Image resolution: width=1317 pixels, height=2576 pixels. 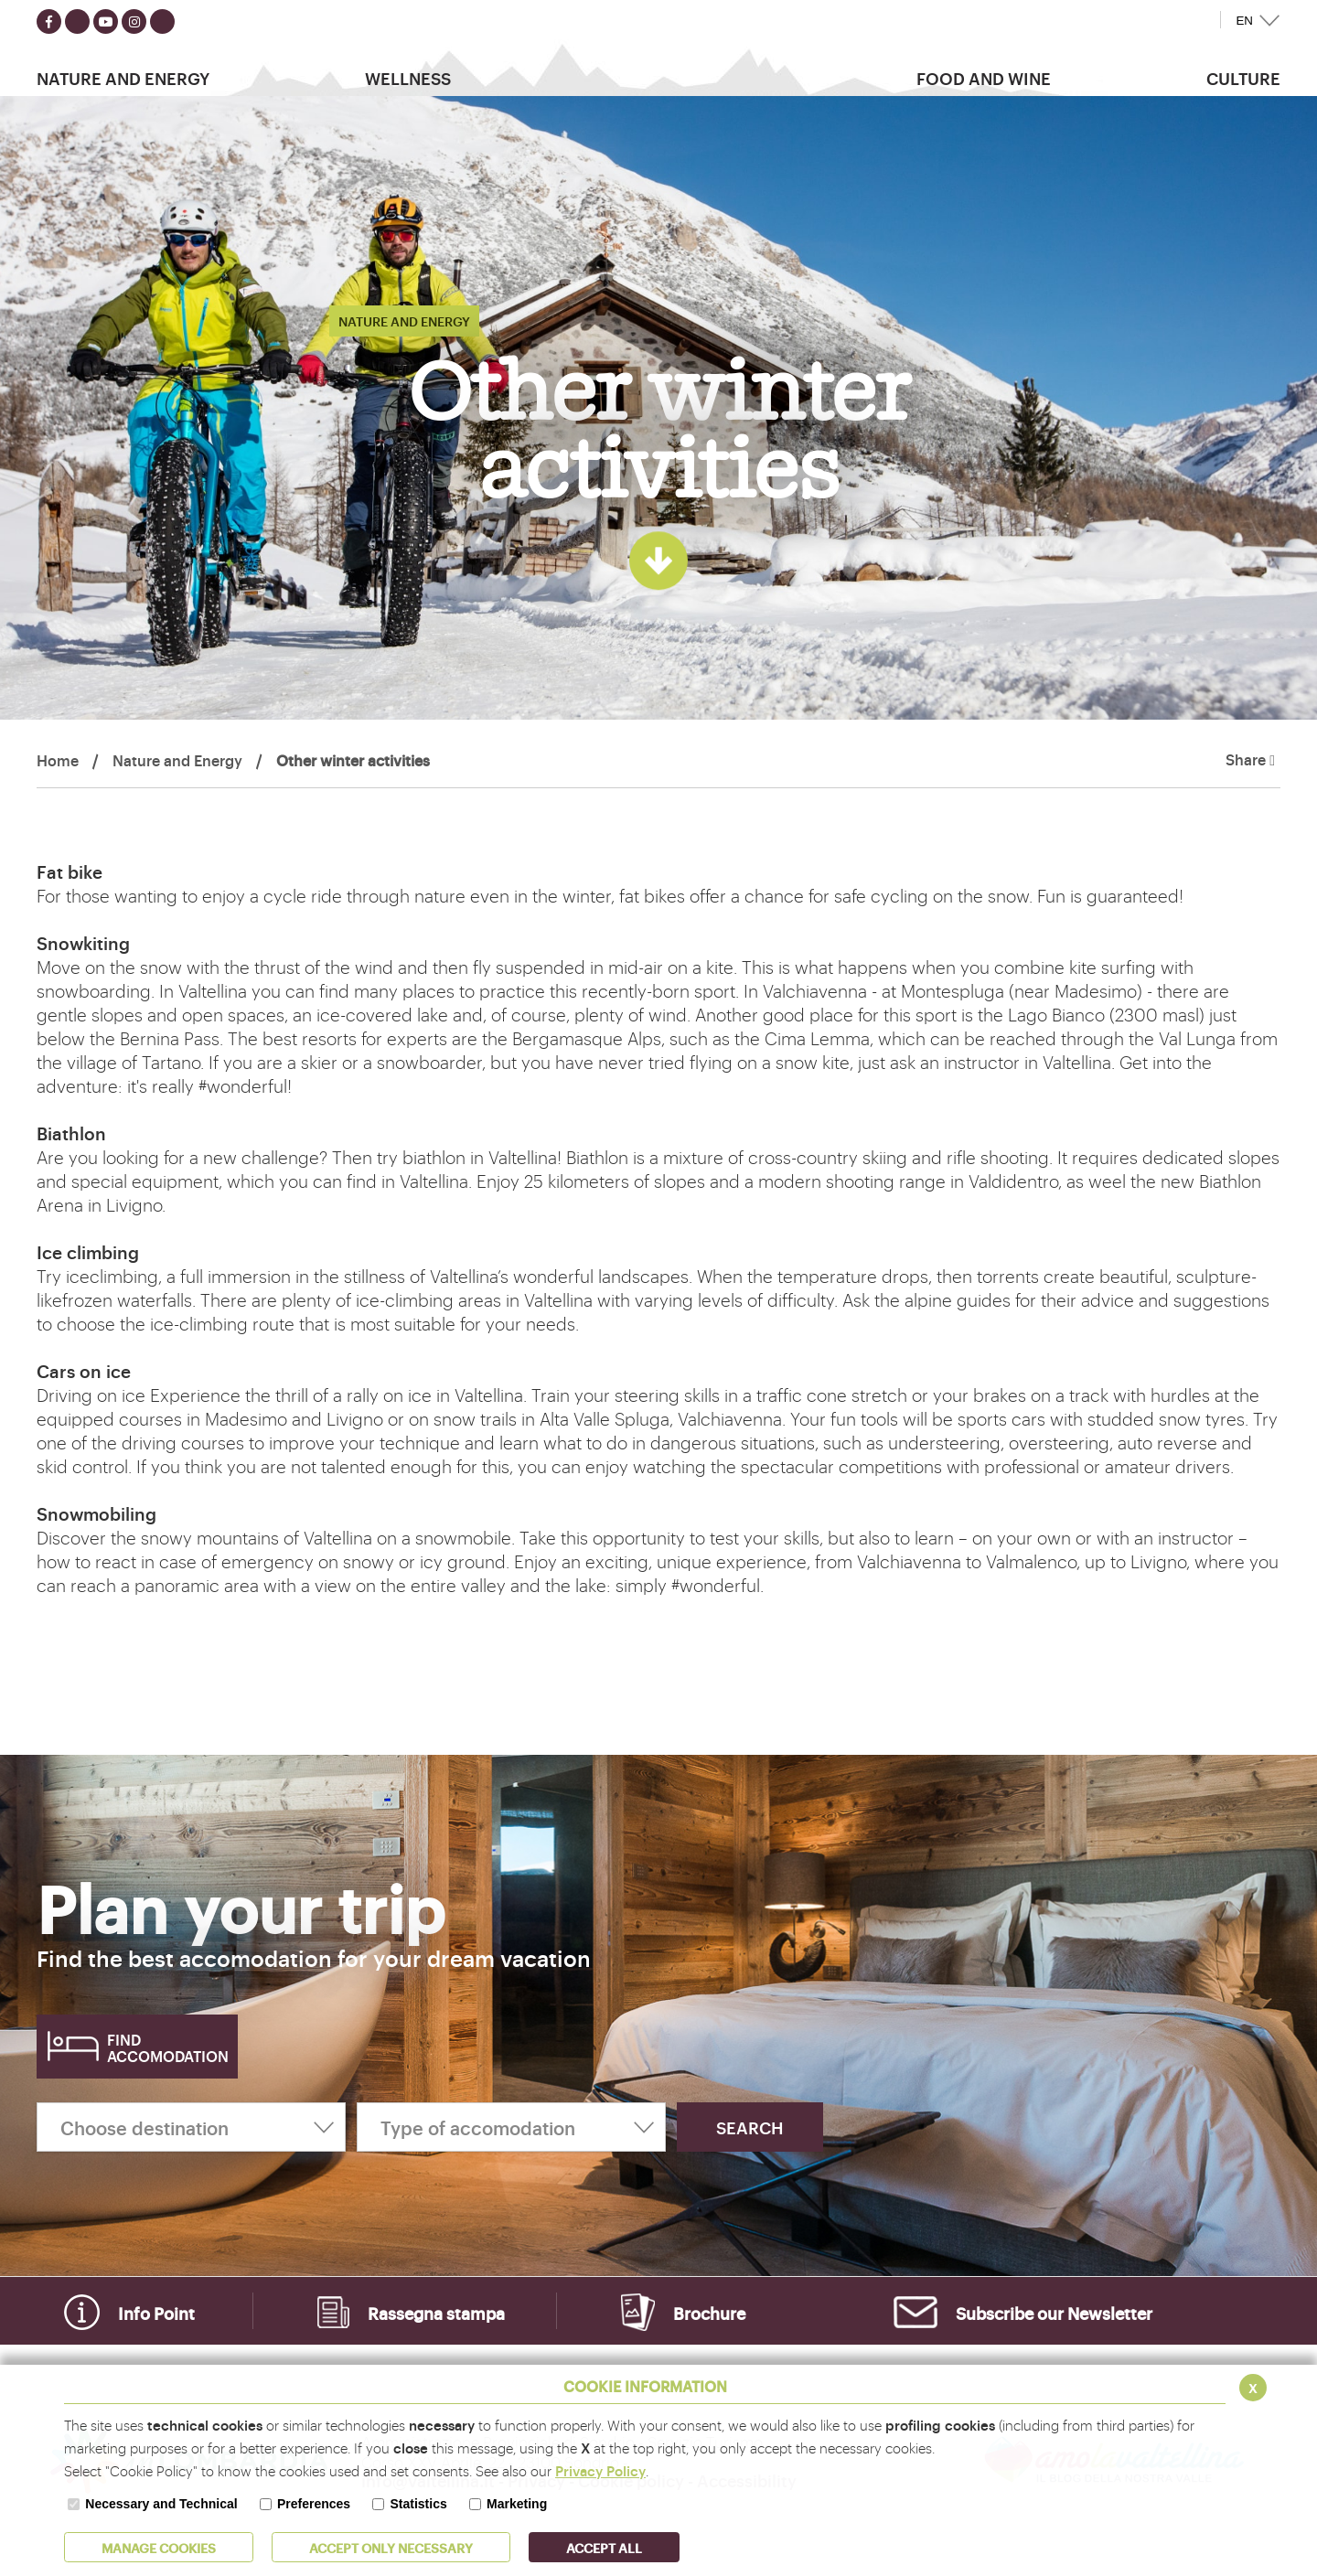 I want to click on [Seguici su instagram], so click(x=134, y=21).